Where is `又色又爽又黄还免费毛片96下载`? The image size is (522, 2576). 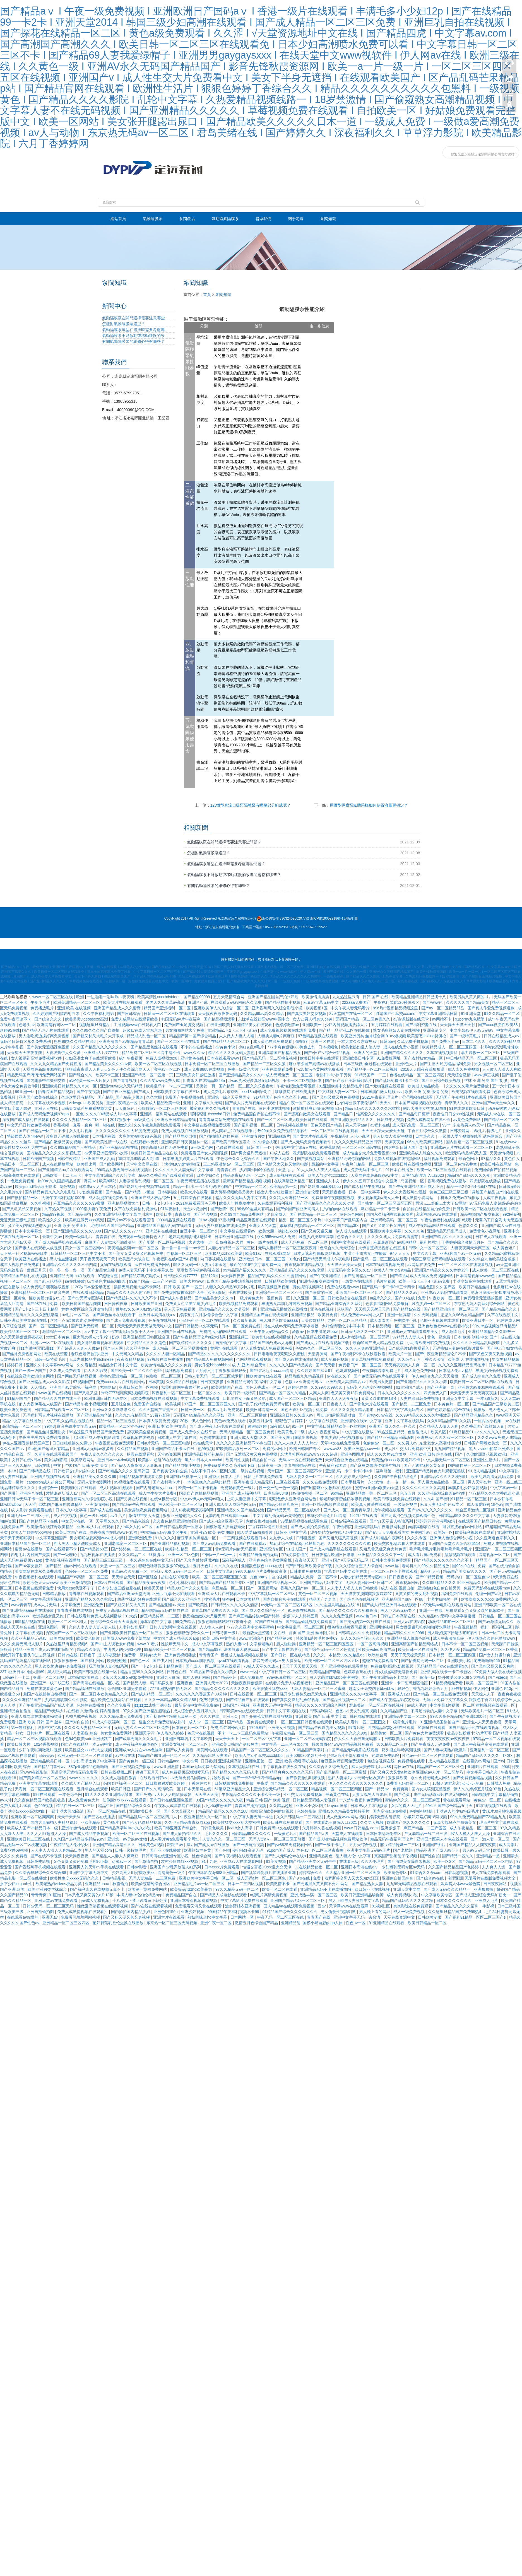 又色又爽又黄还免费毛片96下载 is located at coordinates (81, 1861).